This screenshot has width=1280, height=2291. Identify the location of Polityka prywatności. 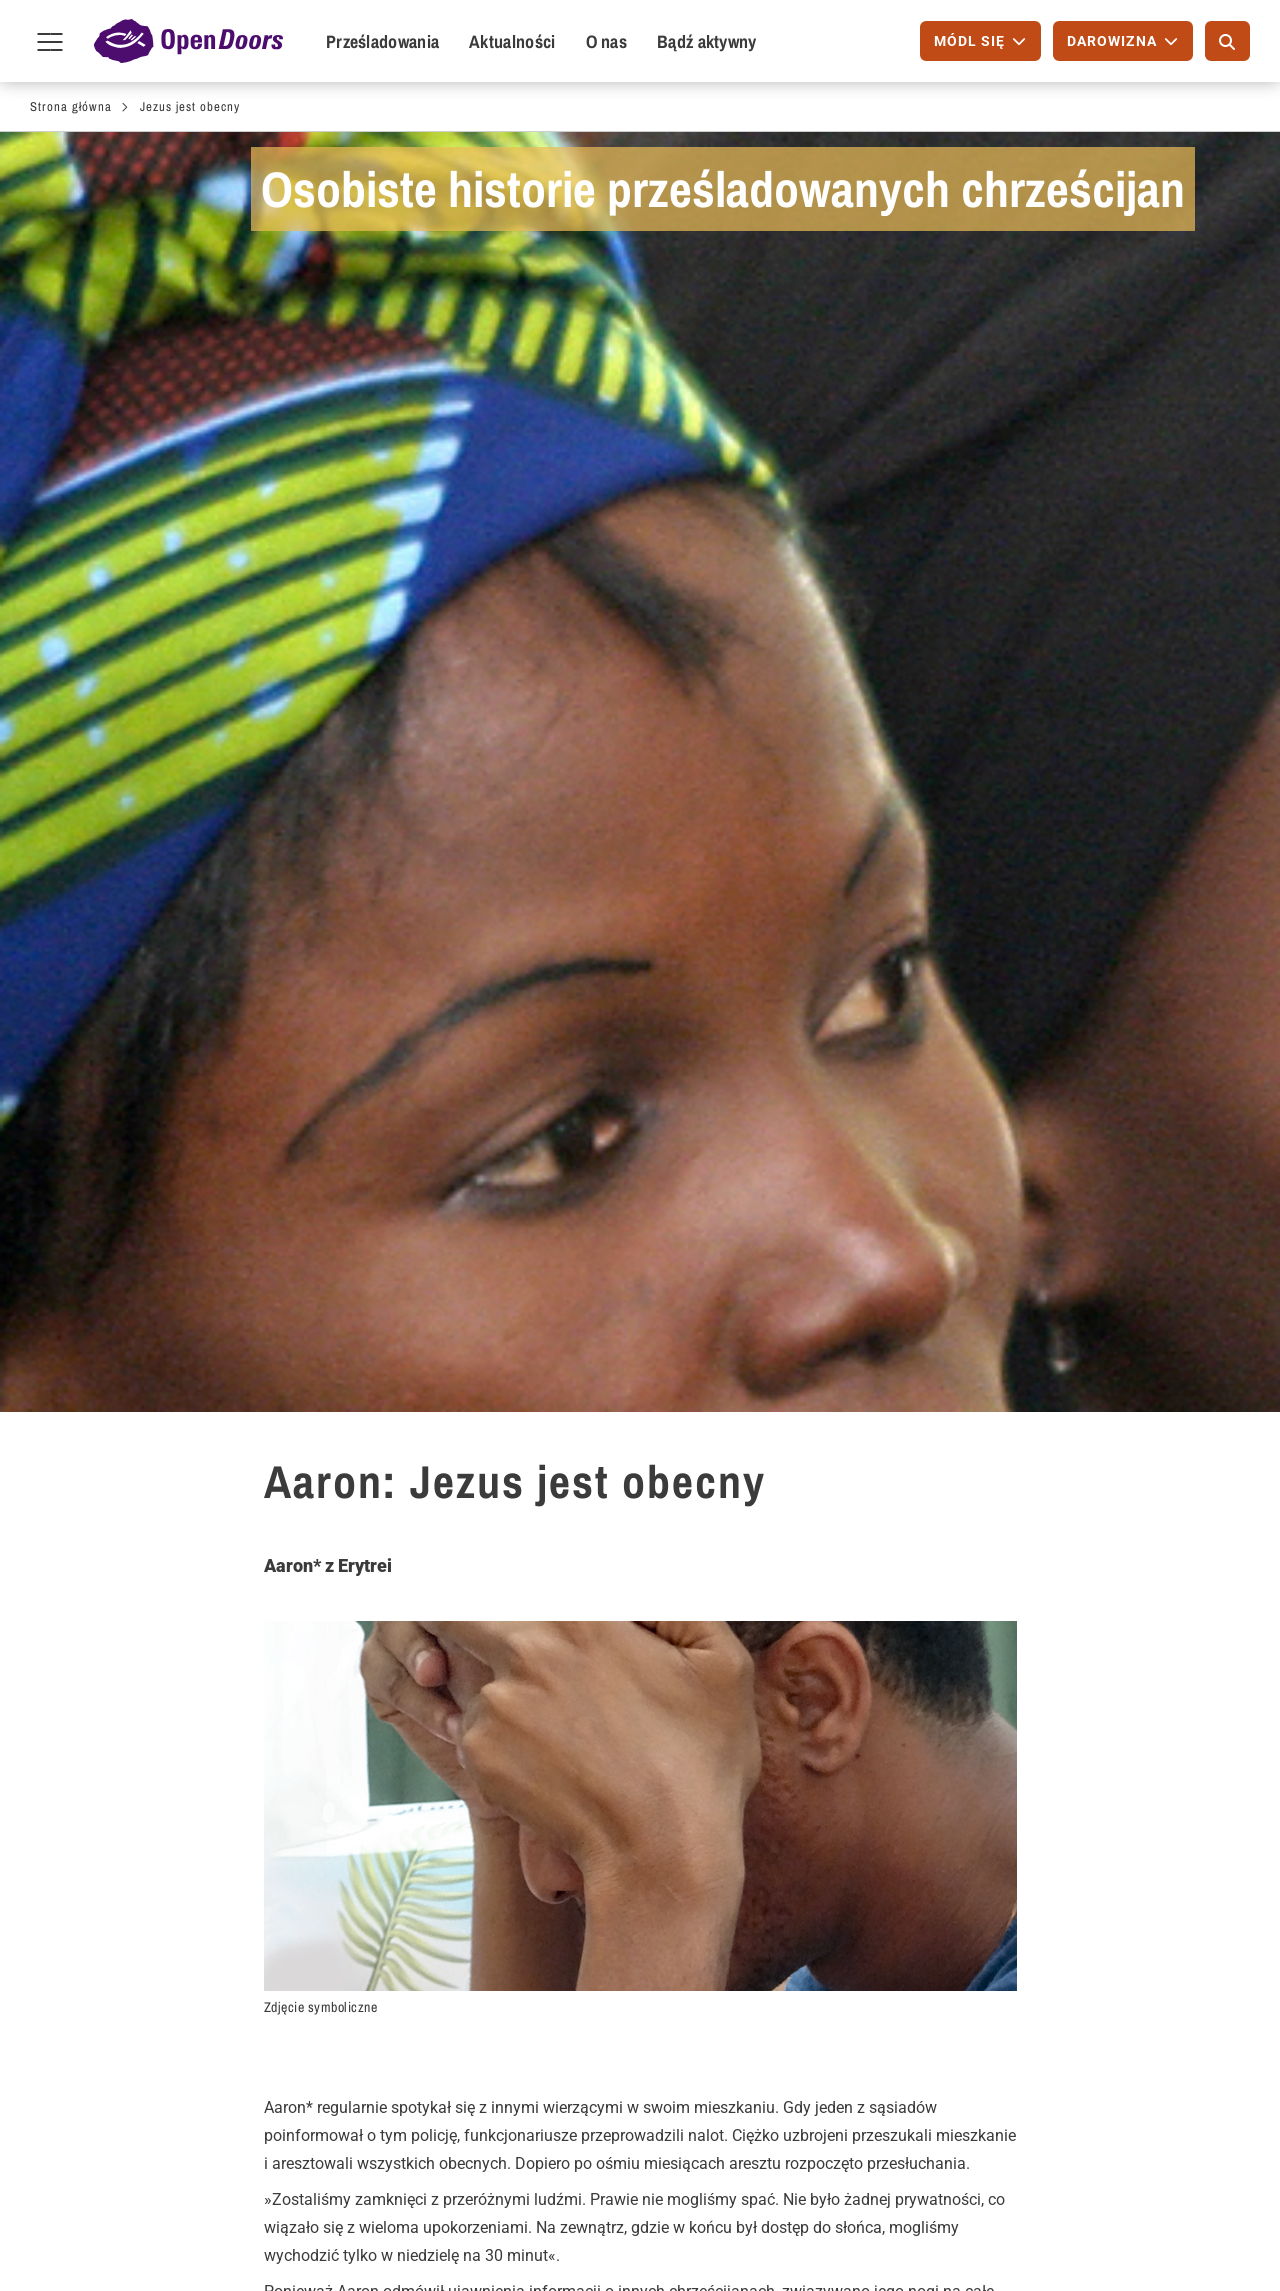
(676, 2239).